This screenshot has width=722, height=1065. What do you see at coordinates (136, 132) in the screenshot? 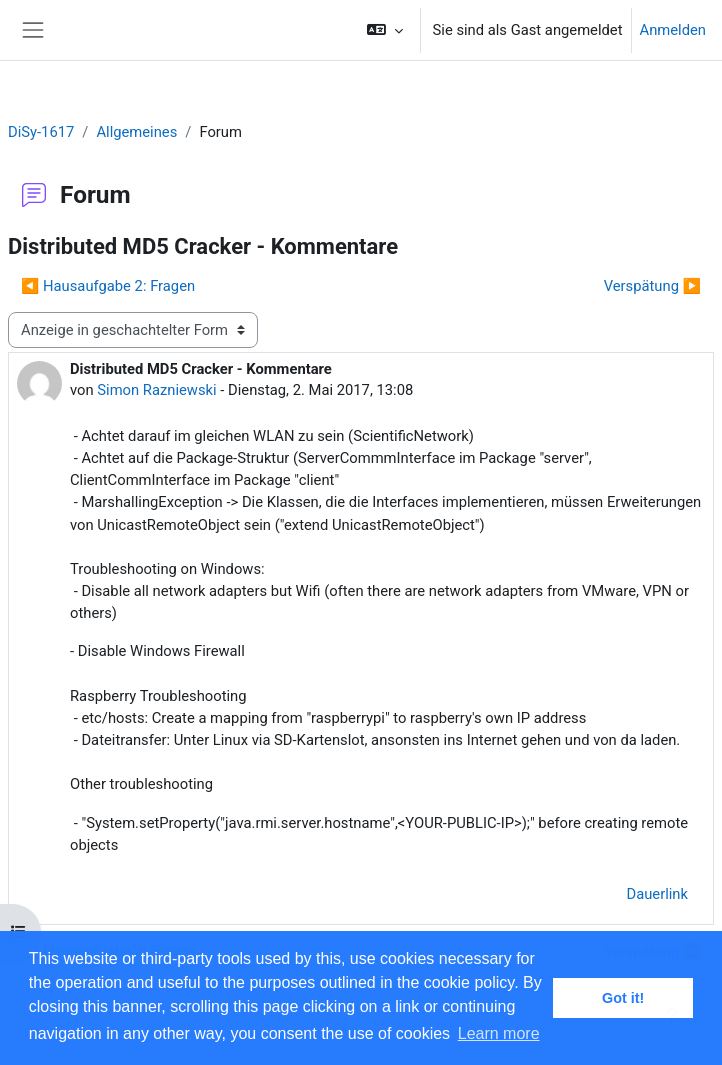
I see `Allgemeines` at bounding box center [136, 132].